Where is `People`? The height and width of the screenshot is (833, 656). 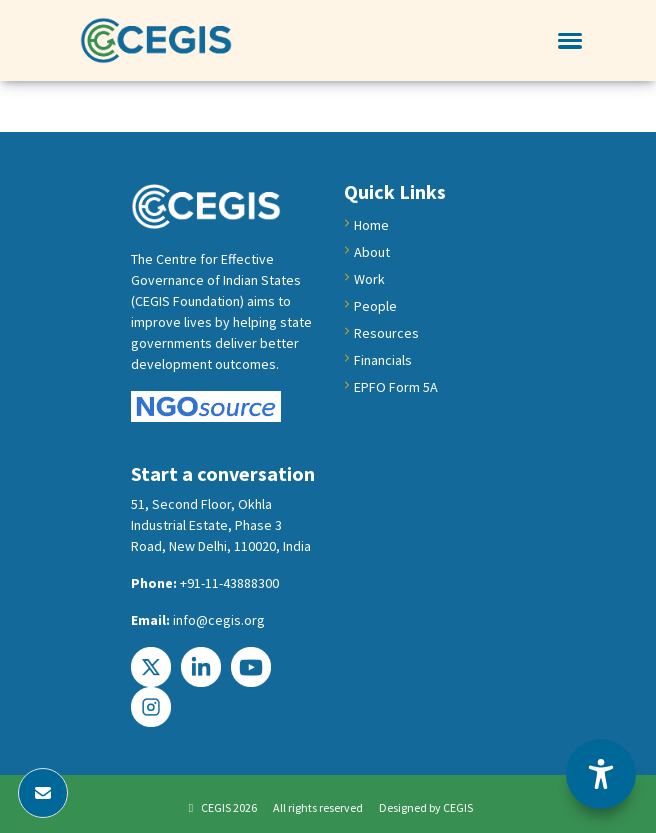 People is located at coordinates (375, 306).